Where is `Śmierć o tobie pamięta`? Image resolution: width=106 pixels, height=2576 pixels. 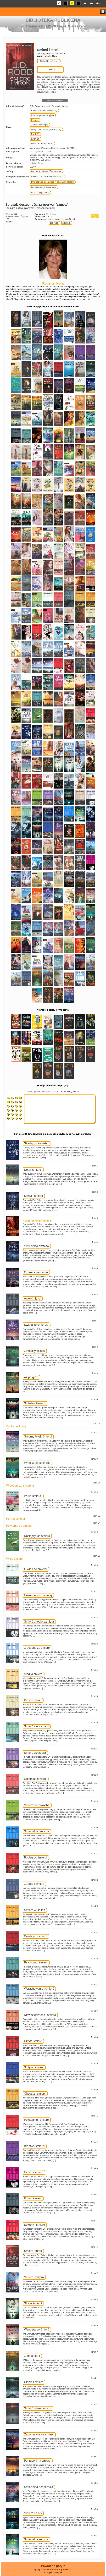
Śmierć o tobie pamięta is located at coordinates (39, 1621).